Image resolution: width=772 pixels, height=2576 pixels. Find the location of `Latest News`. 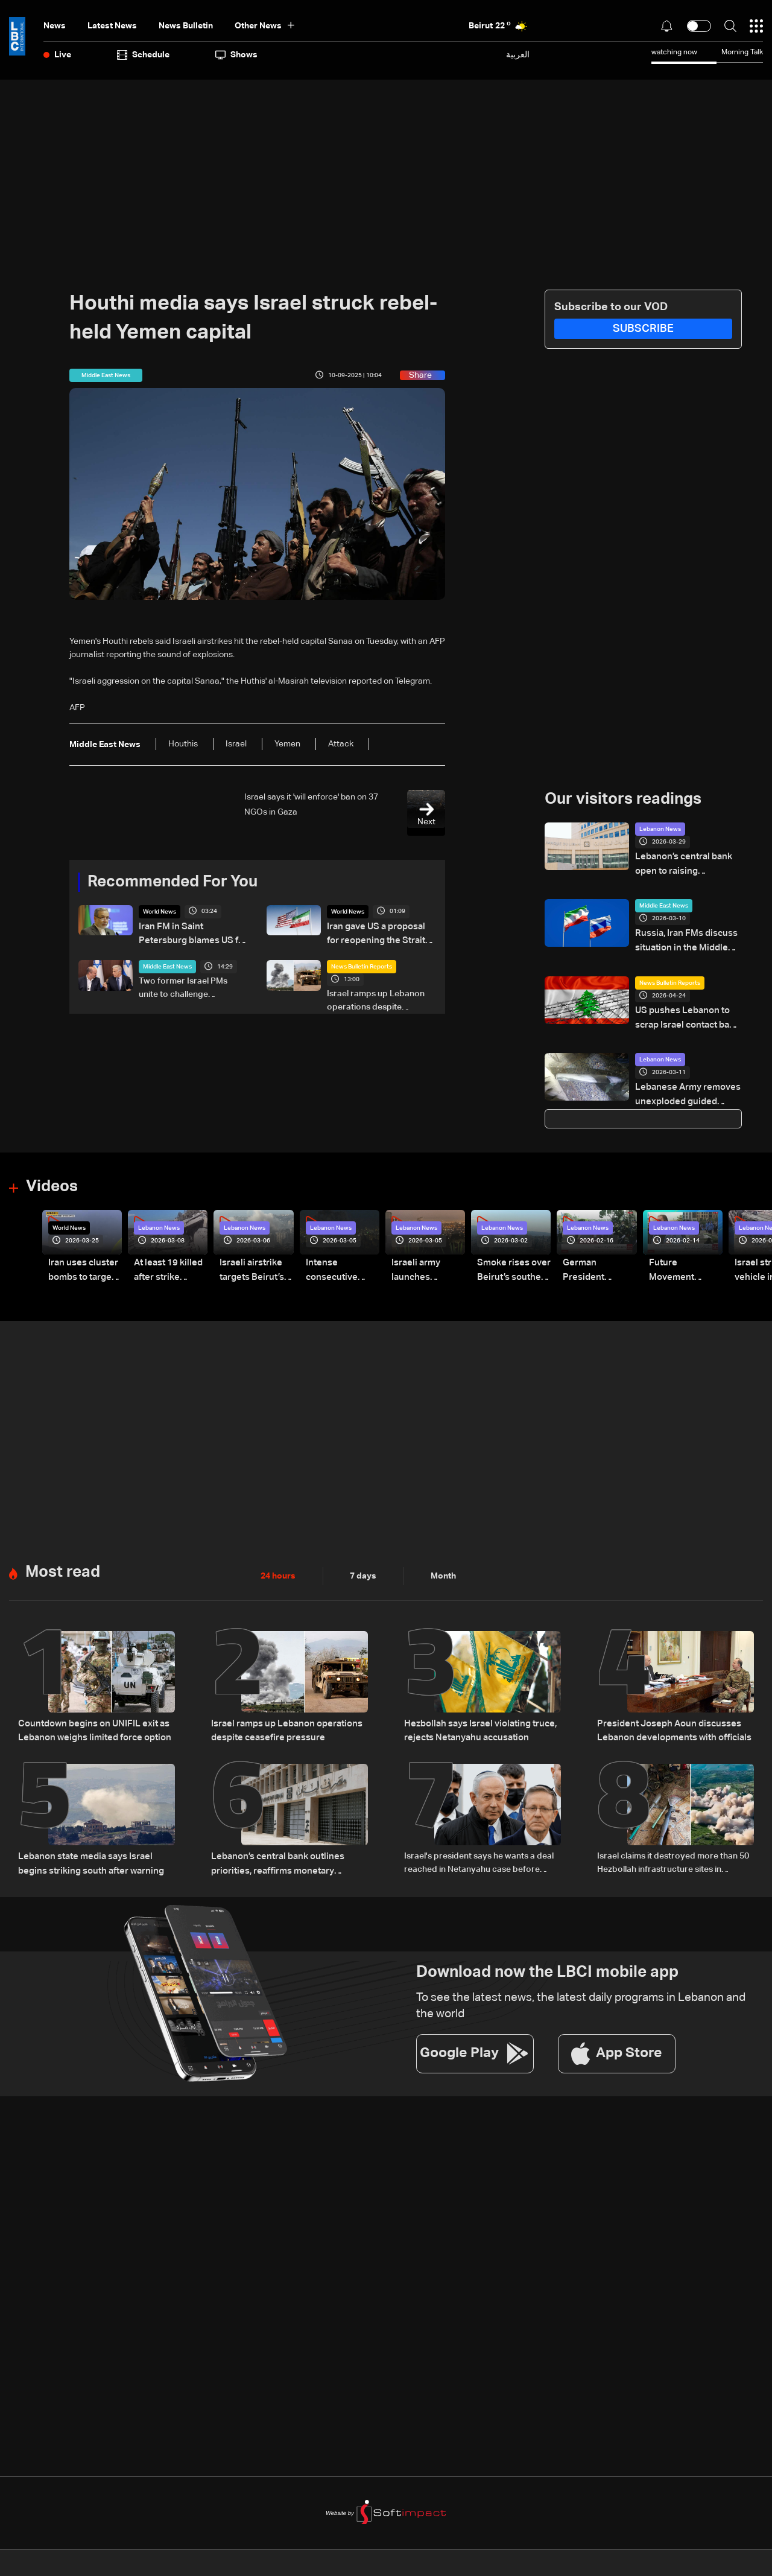

Latest News is located at coordinates (112, 26).